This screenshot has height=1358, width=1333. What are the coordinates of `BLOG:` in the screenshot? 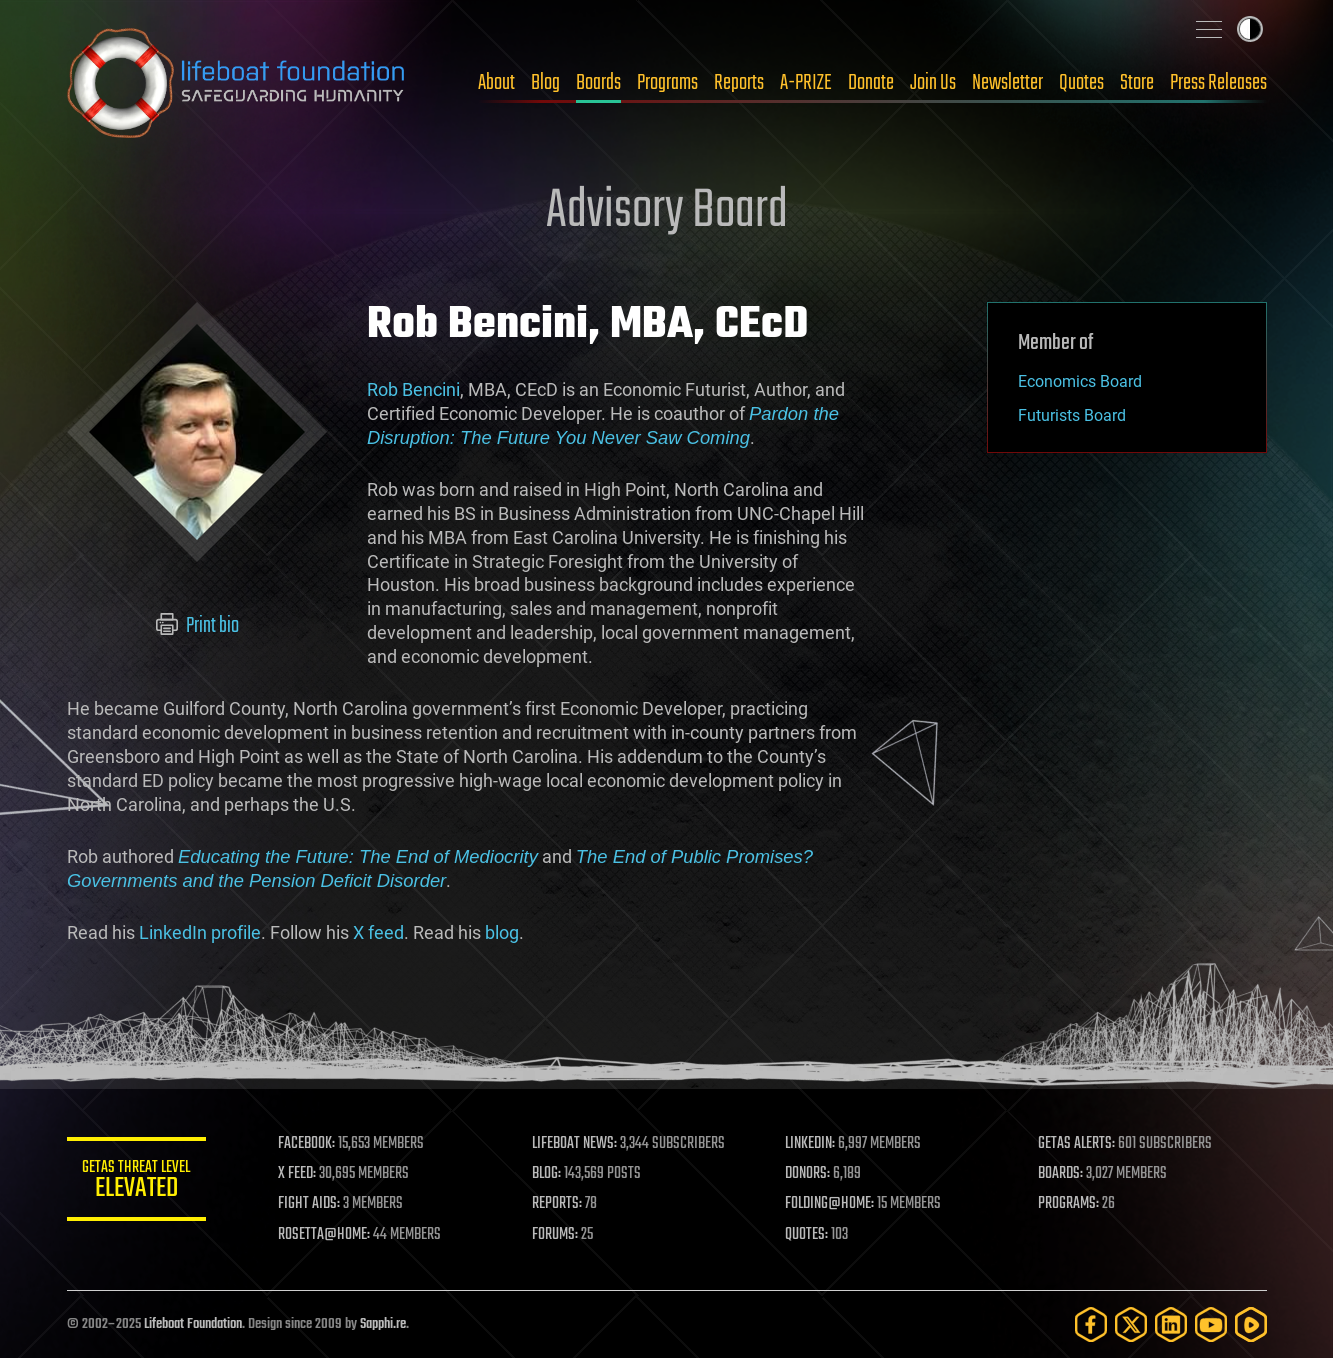 It's located at (546, 1174).